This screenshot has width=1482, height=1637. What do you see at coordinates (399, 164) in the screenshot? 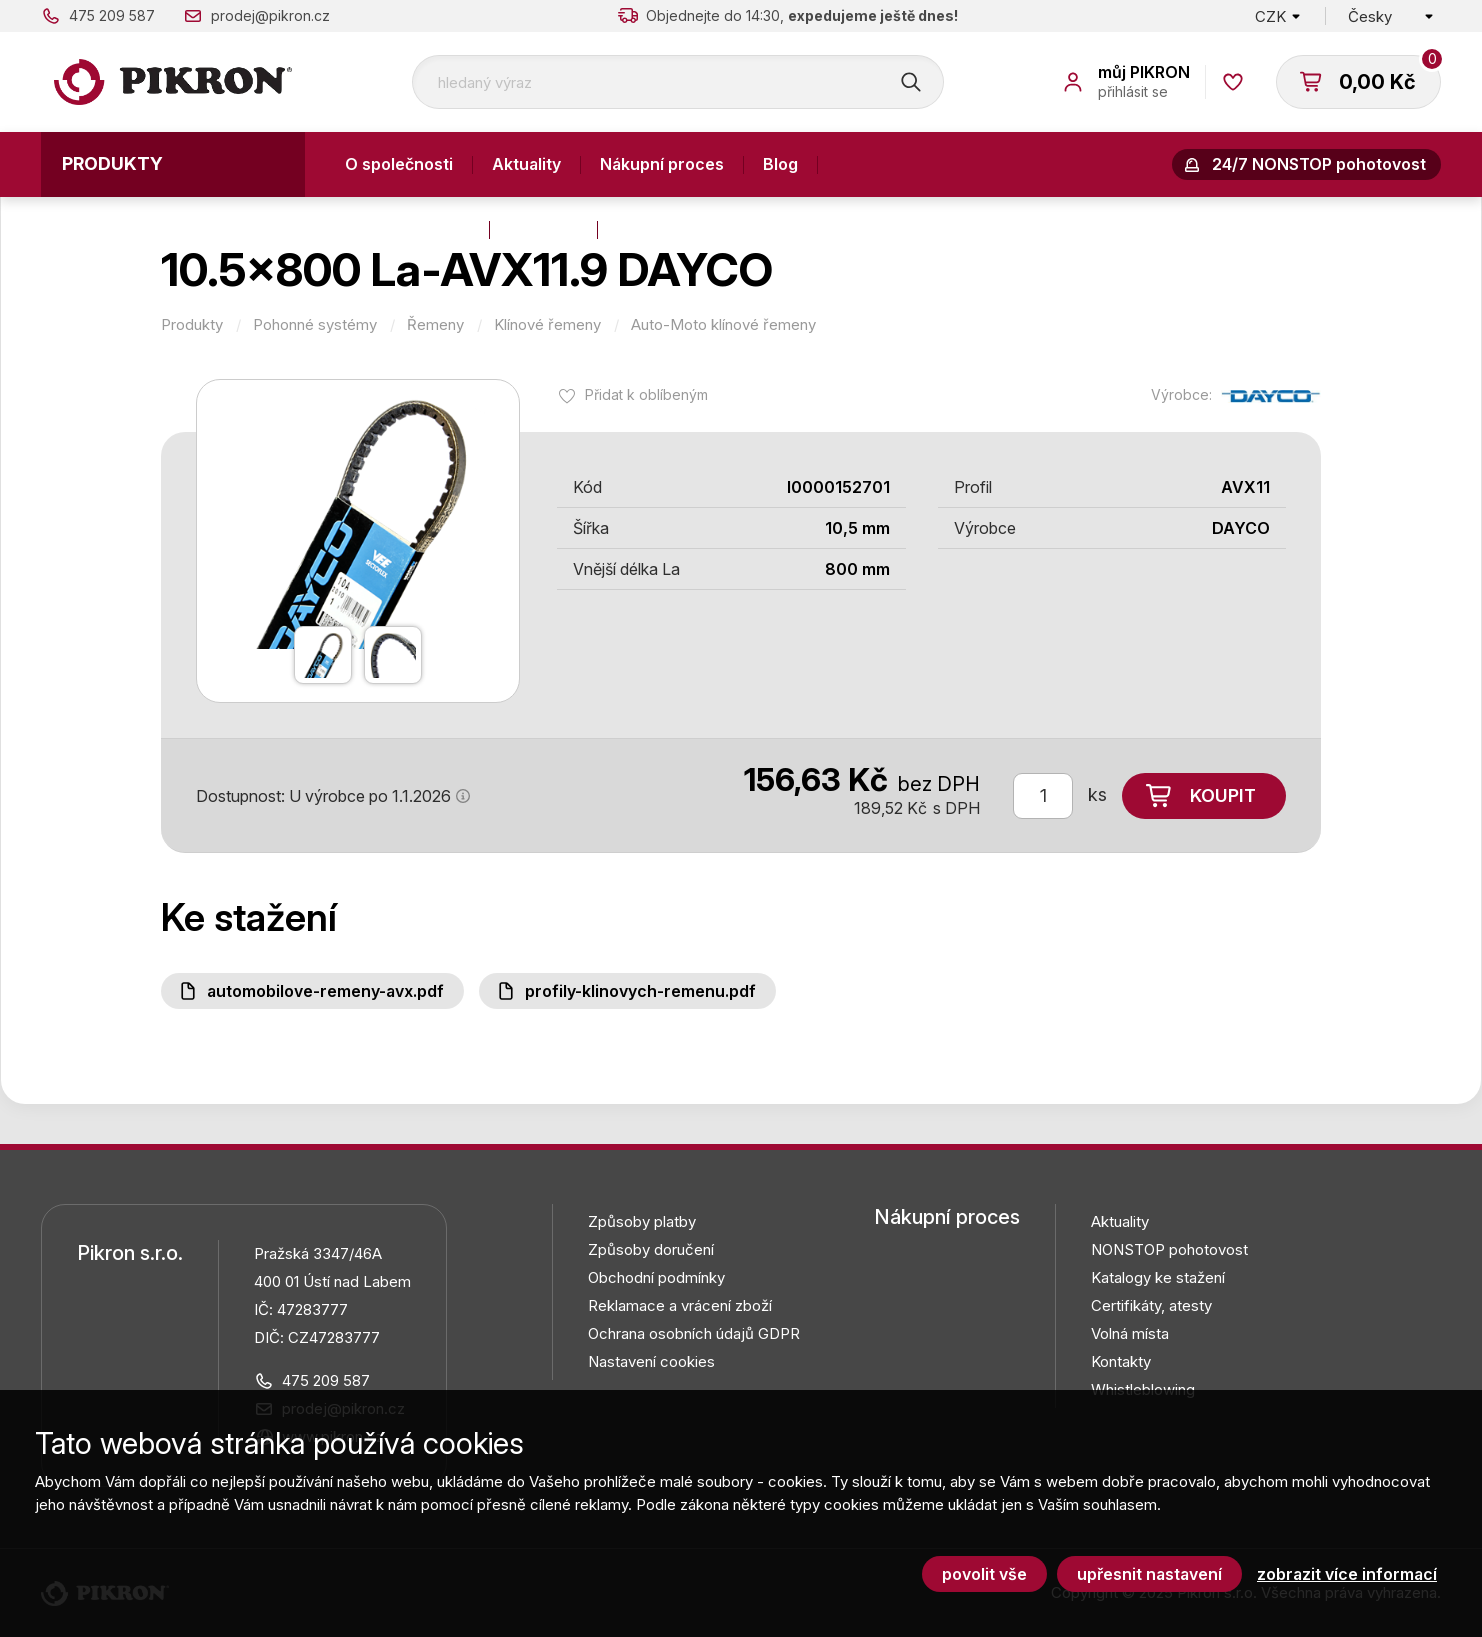
I see `O společnosti` at bounding box center [399, 164].